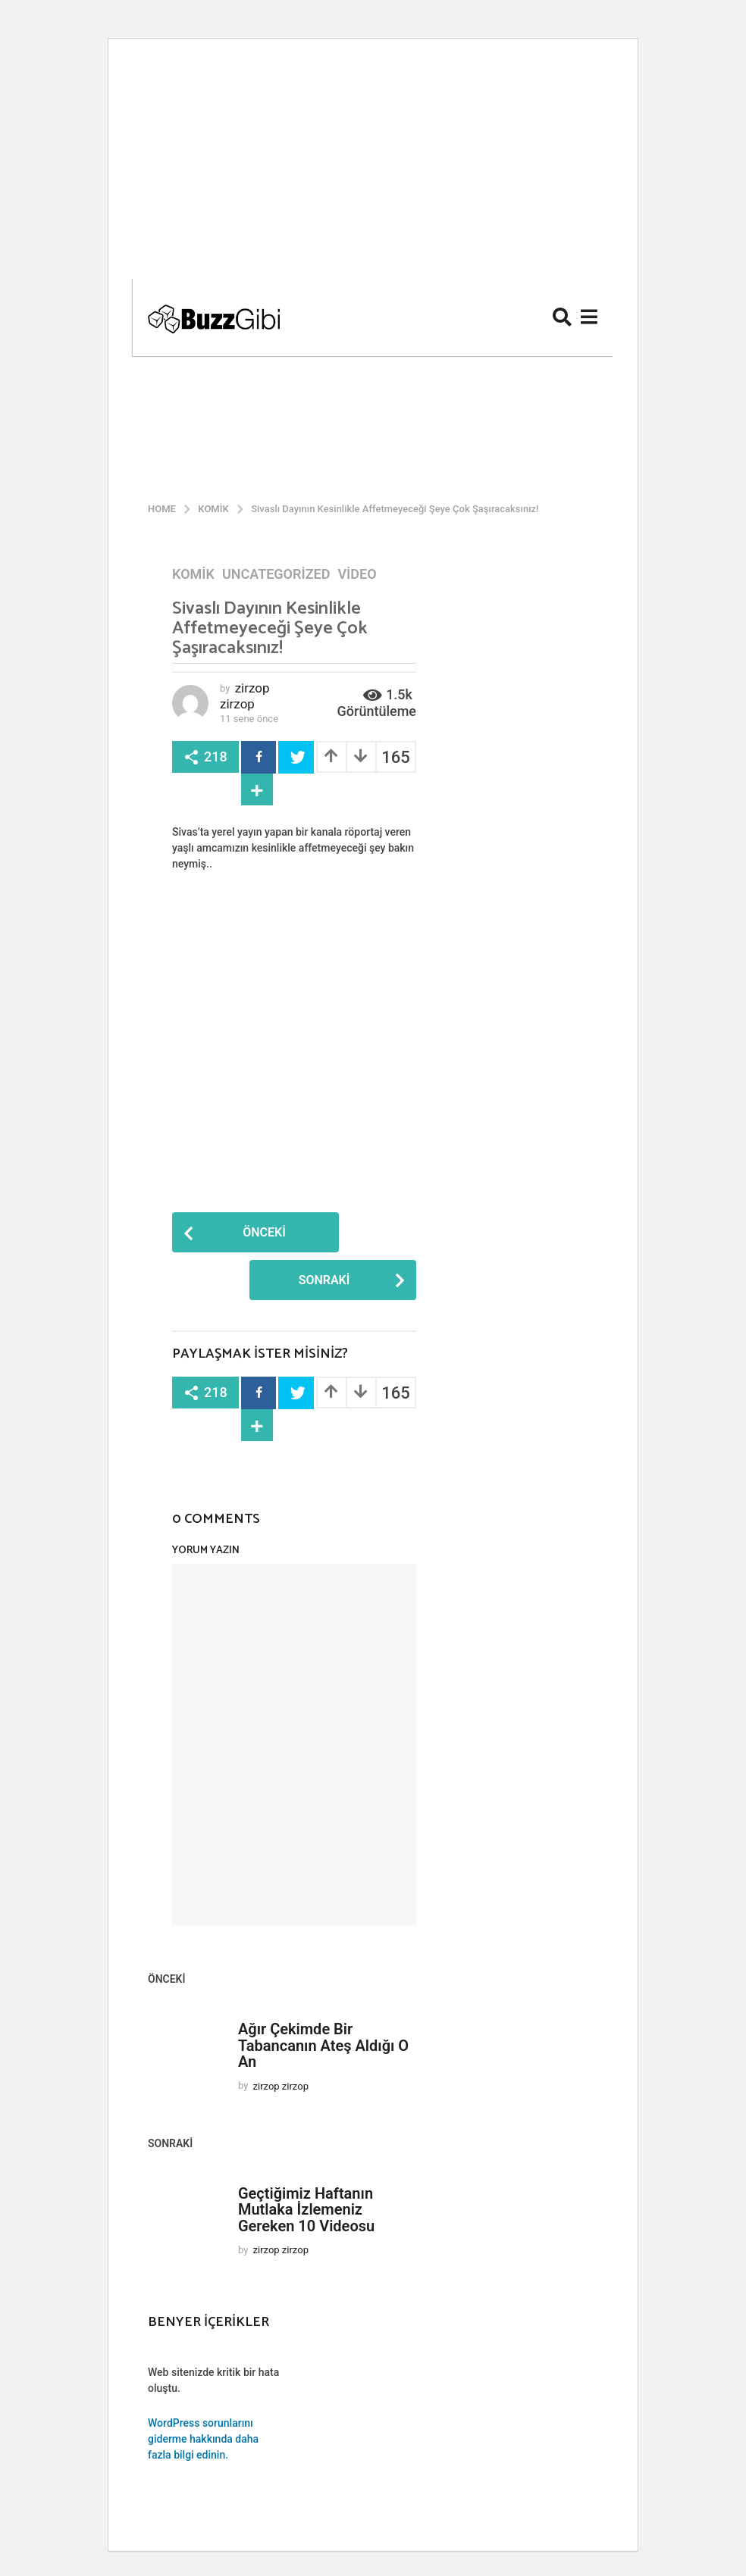 The height and width of the screenshot is (2576, 746). What do you see at coordinates (356, 574) in the screenshot?
I see `Video` at bounding box center [356, 574].